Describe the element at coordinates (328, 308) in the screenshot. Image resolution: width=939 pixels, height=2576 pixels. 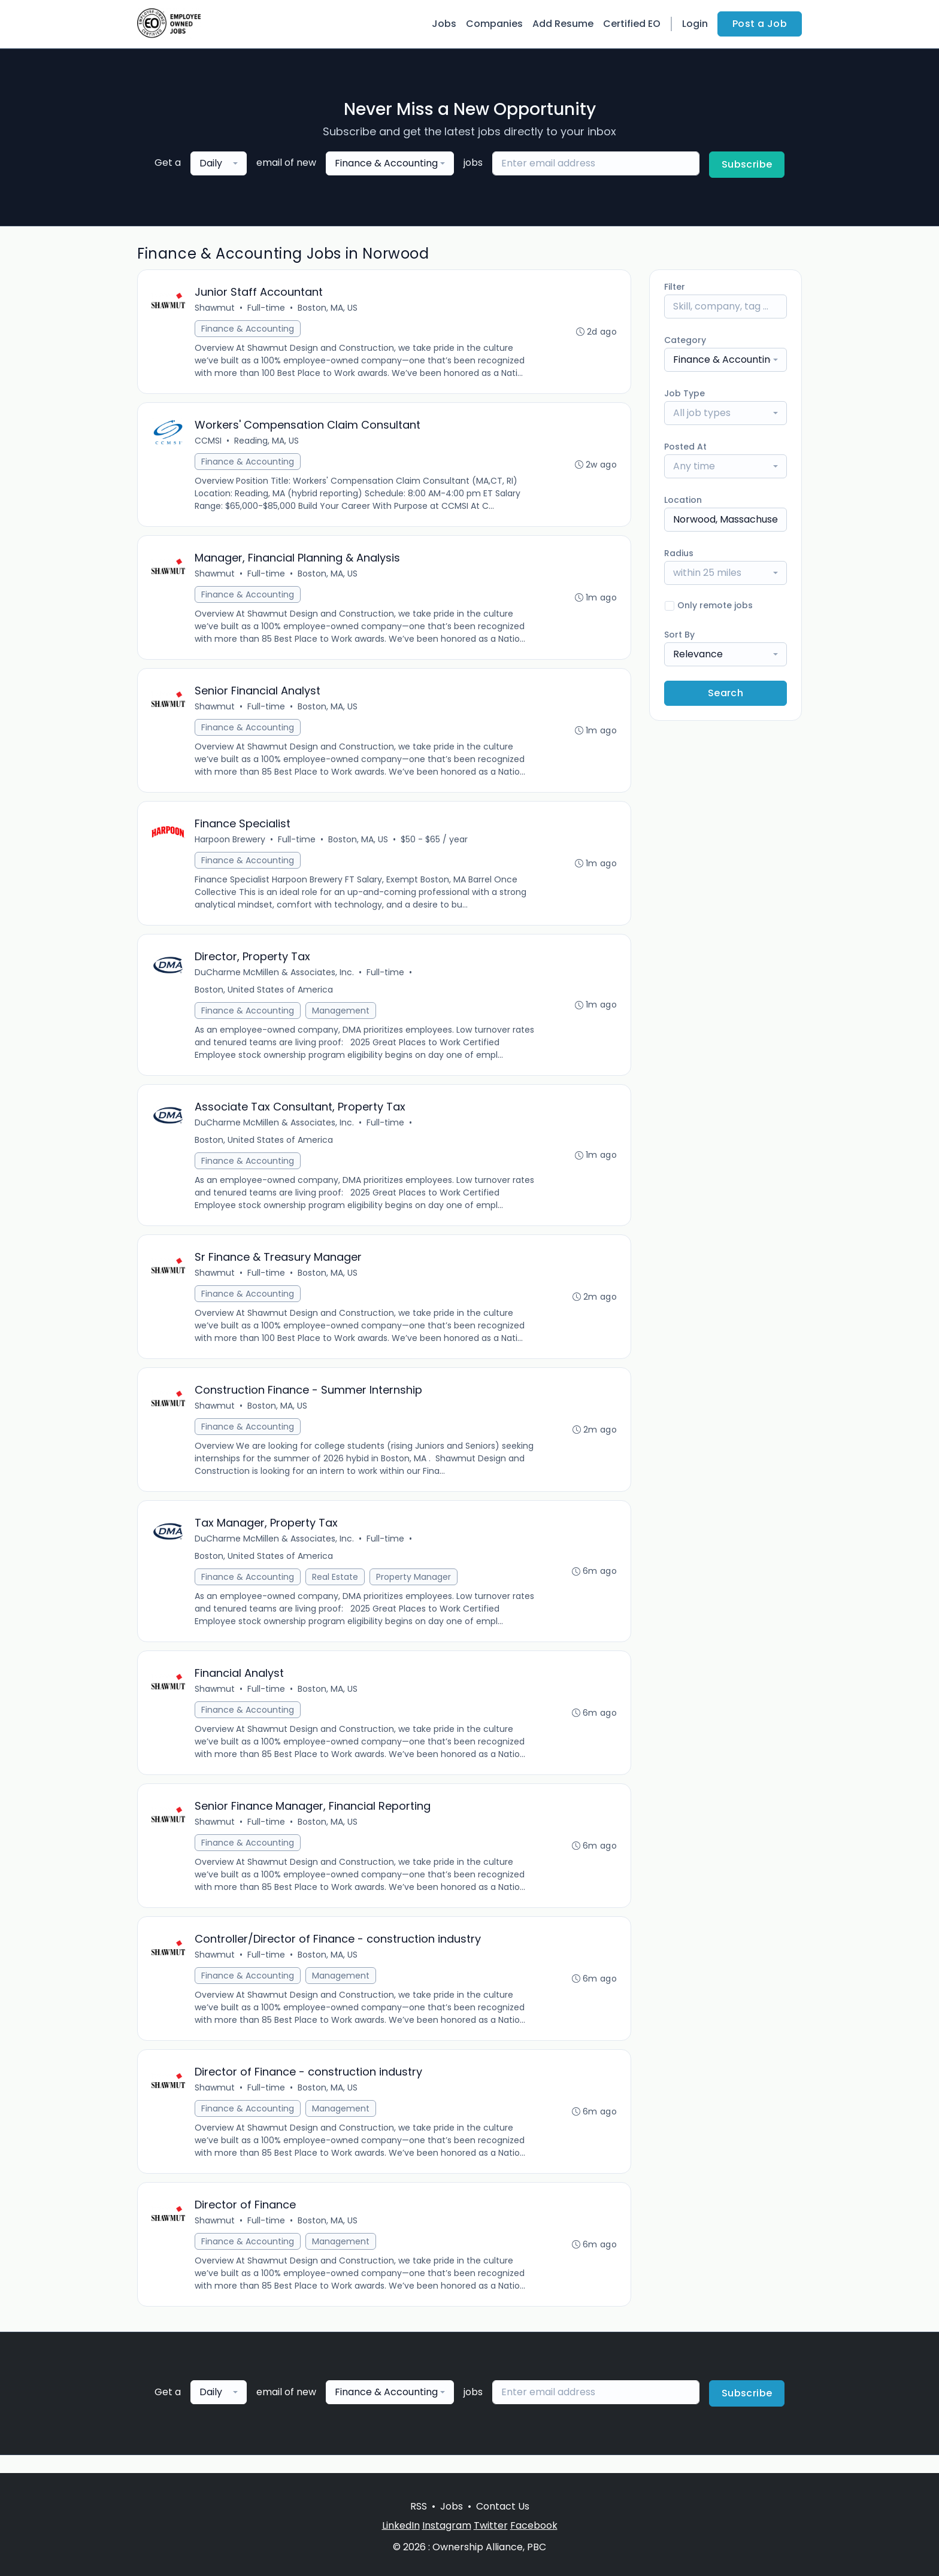
I see `Boston, MA, US` at that location.